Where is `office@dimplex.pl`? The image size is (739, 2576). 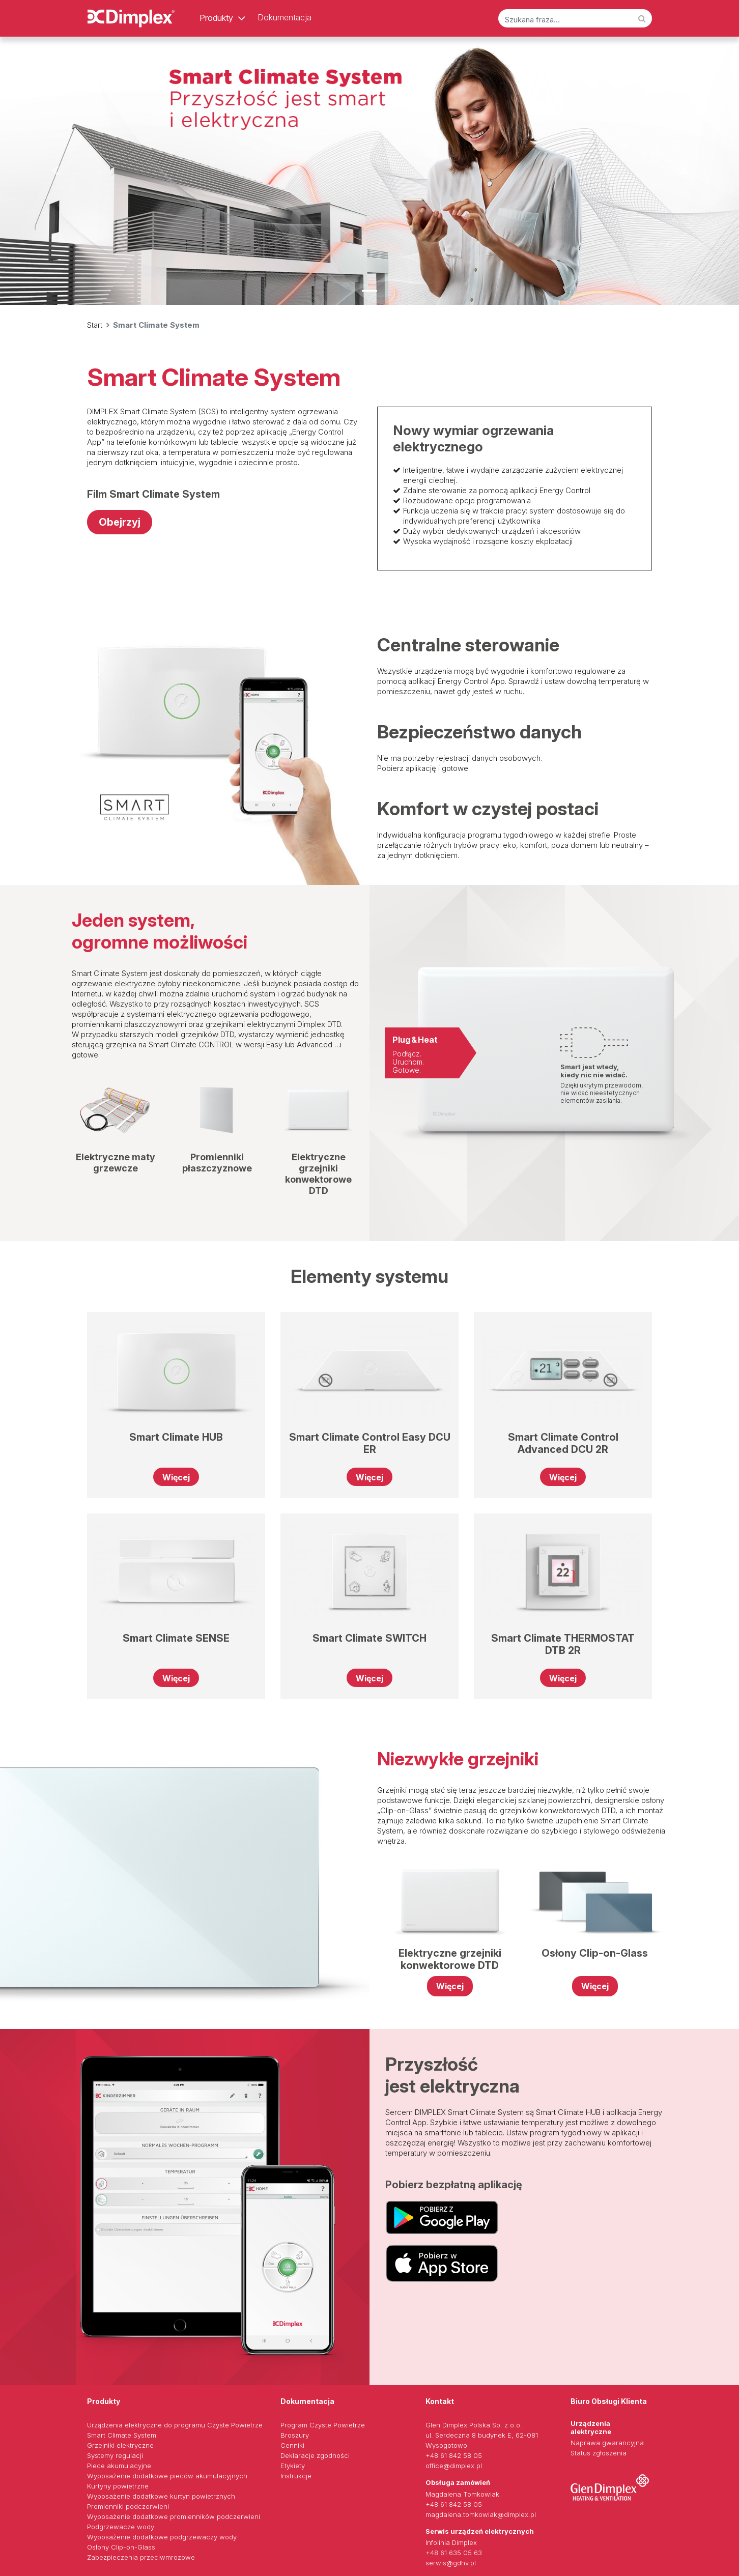 office@dimplex.pl is located at coordinates (453, 2465).